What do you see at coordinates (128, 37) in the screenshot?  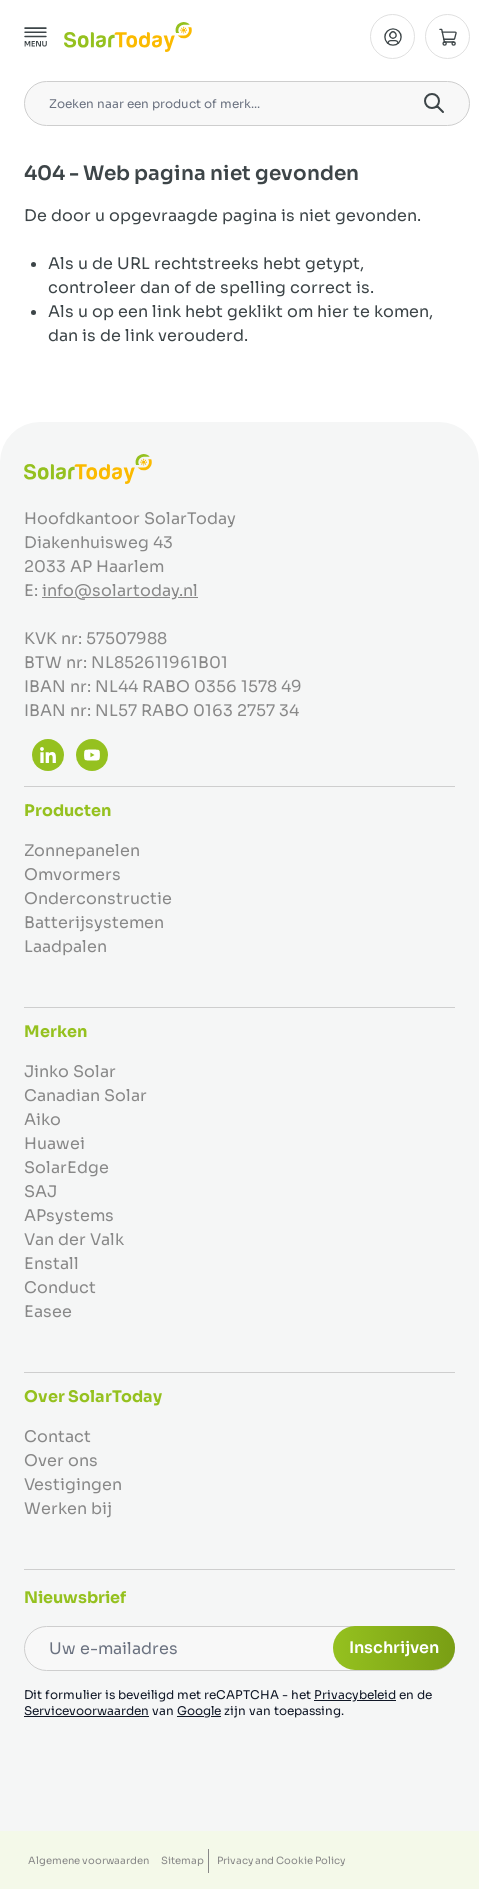 I see `[Ga naar de startpagina]` at bounding box center [128, 37].